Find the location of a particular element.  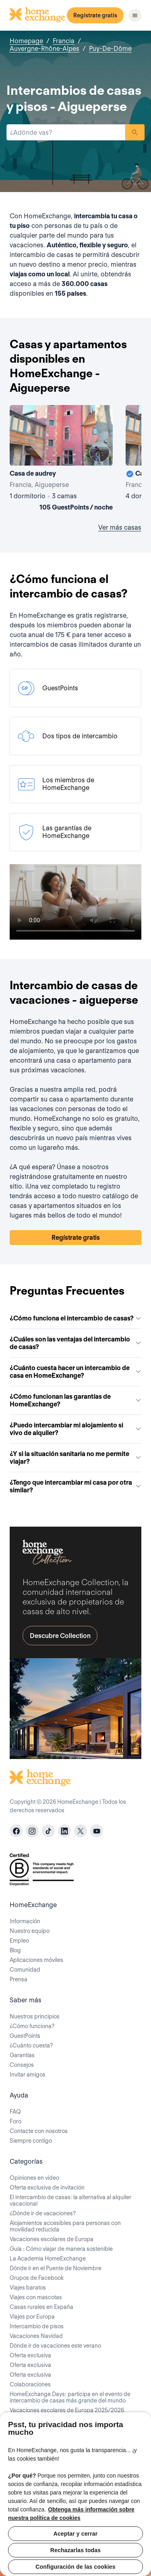

Francia is located at coordinates (63, 41).